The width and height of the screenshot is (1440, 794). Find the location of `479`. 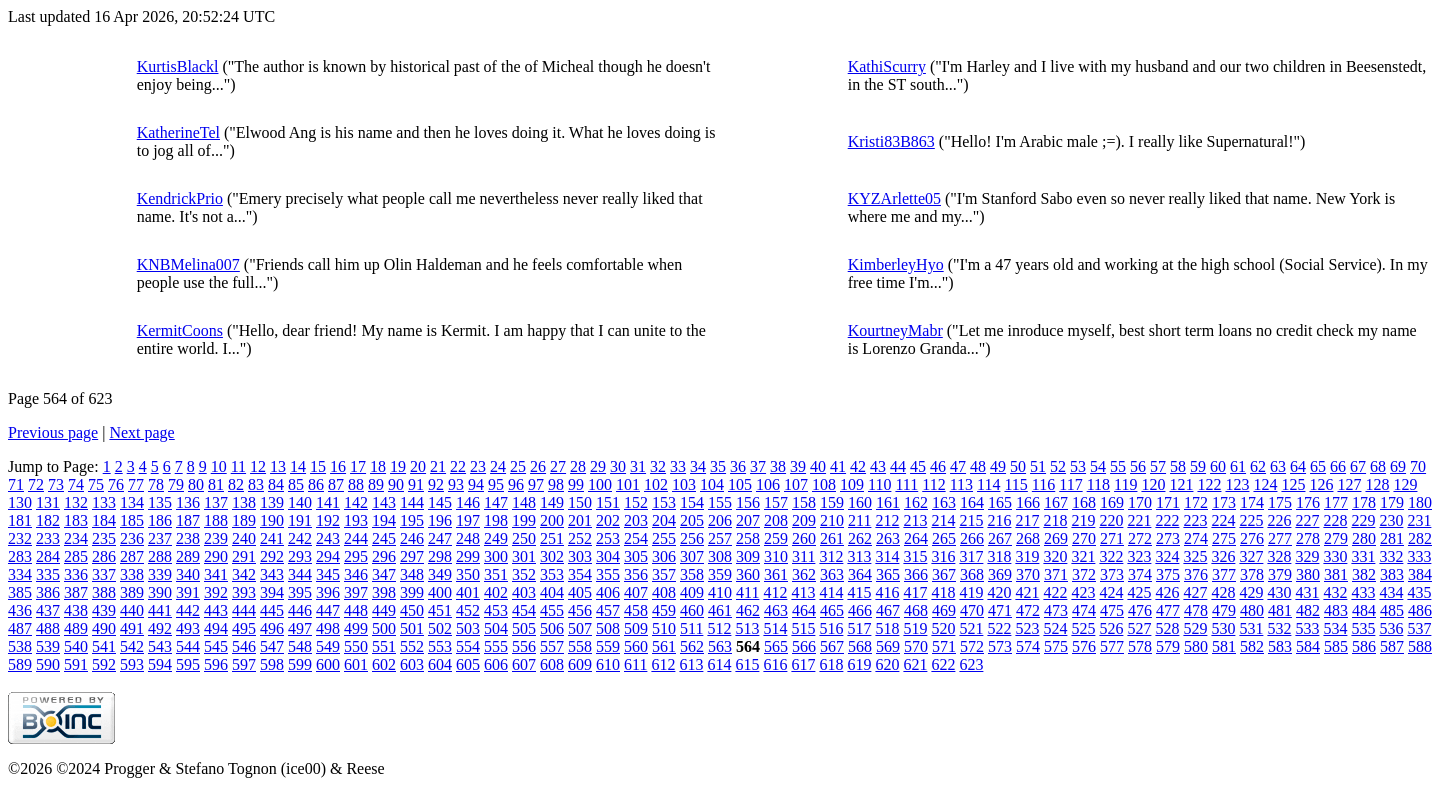

479 is located at coordinates (1224, 610).